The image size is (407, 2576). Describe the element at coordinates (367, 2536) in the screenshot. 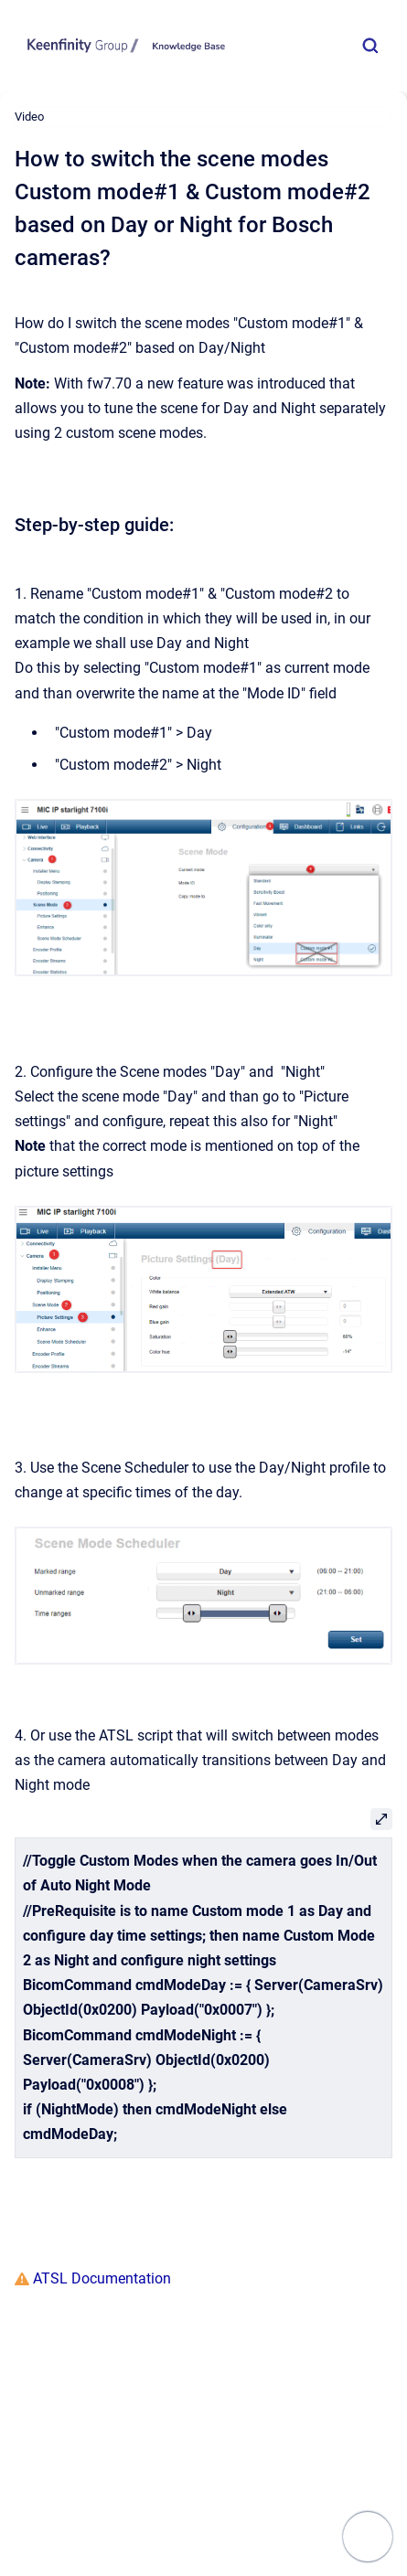

I see `[Show navigation]` at that location.